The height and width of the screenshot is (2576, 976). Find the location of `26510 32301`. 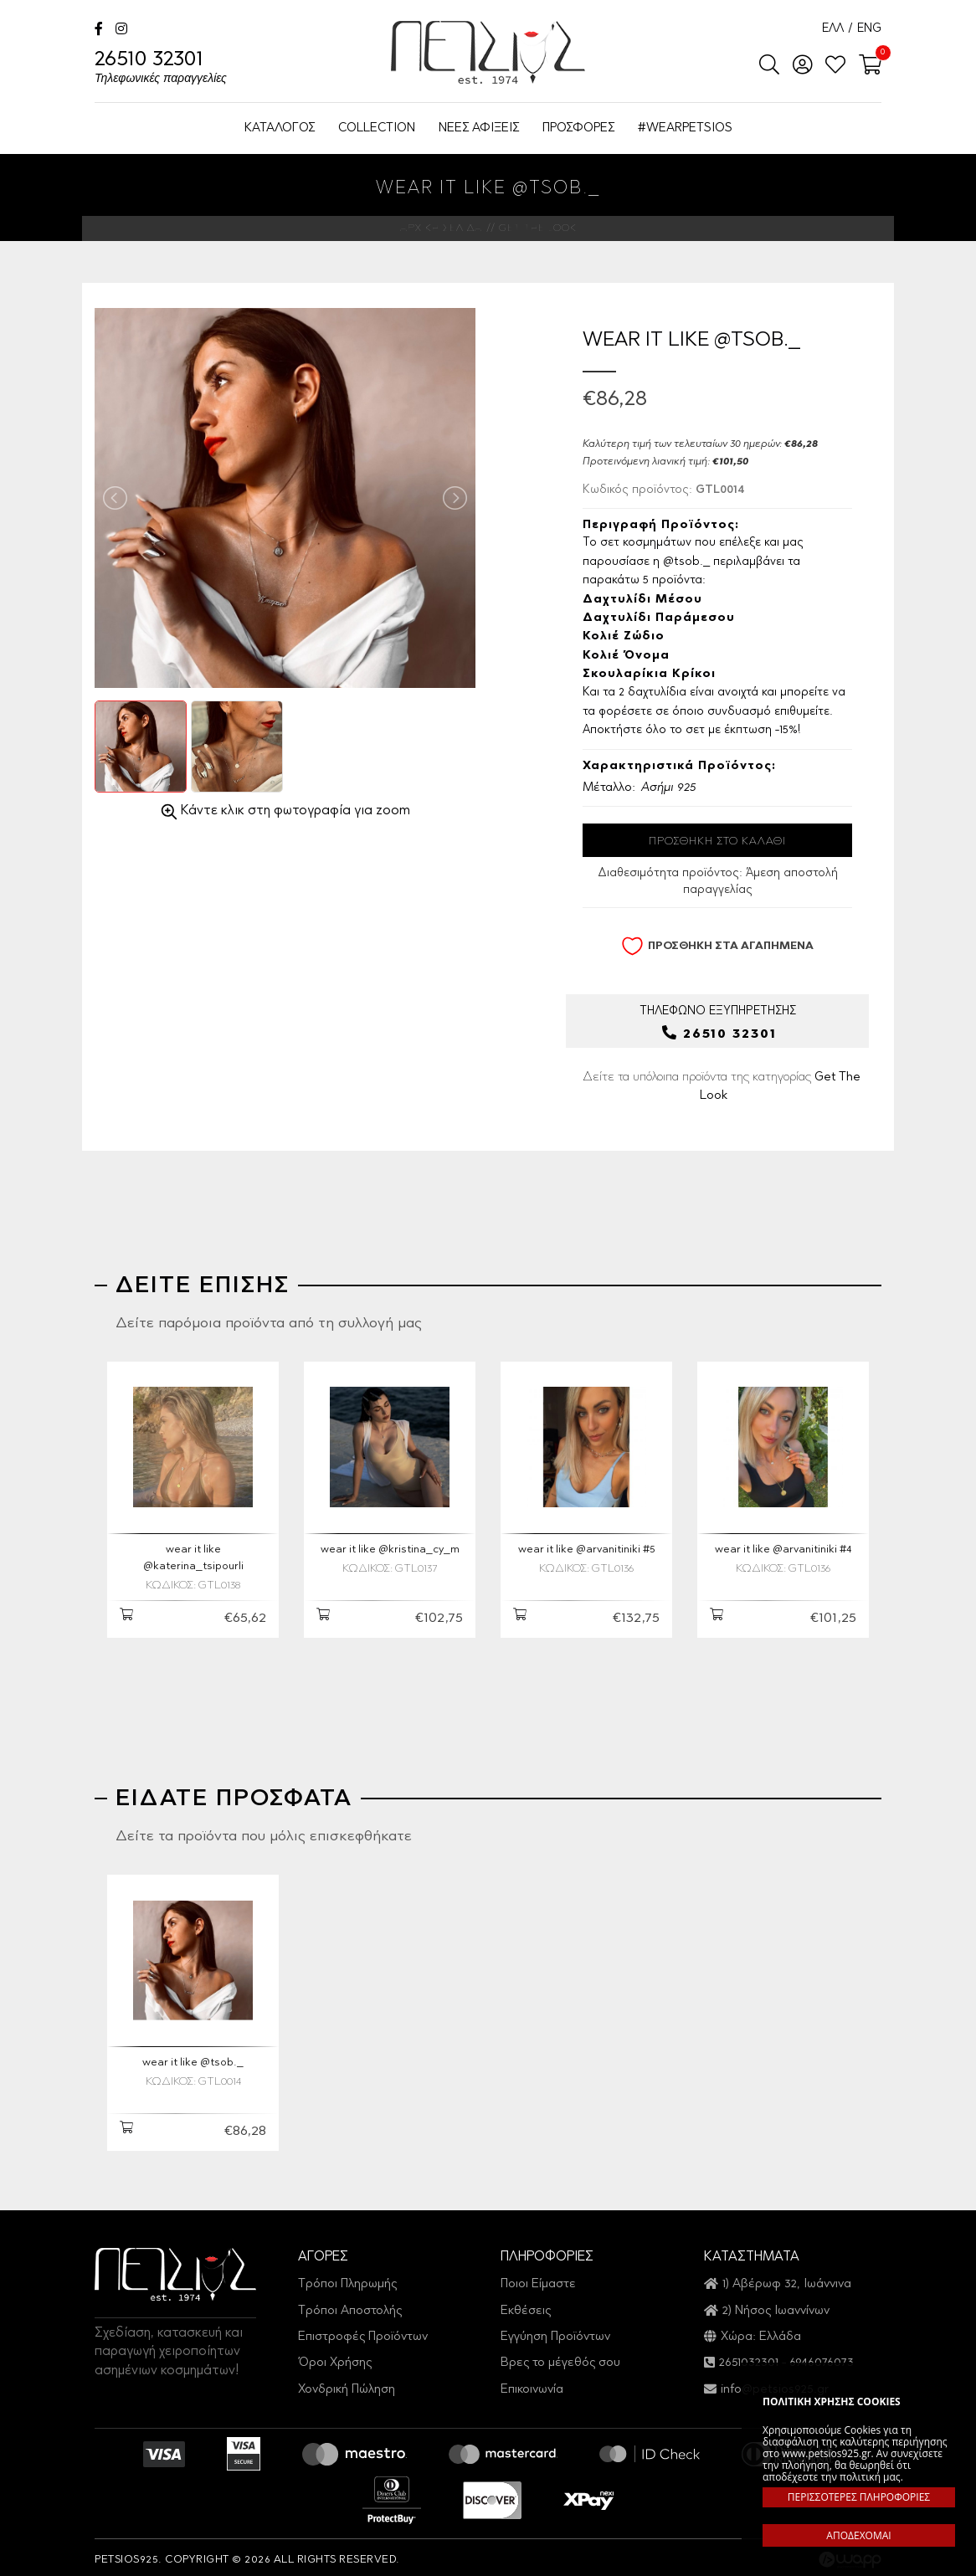

26510 32301 is located at coordinates (161, 68).